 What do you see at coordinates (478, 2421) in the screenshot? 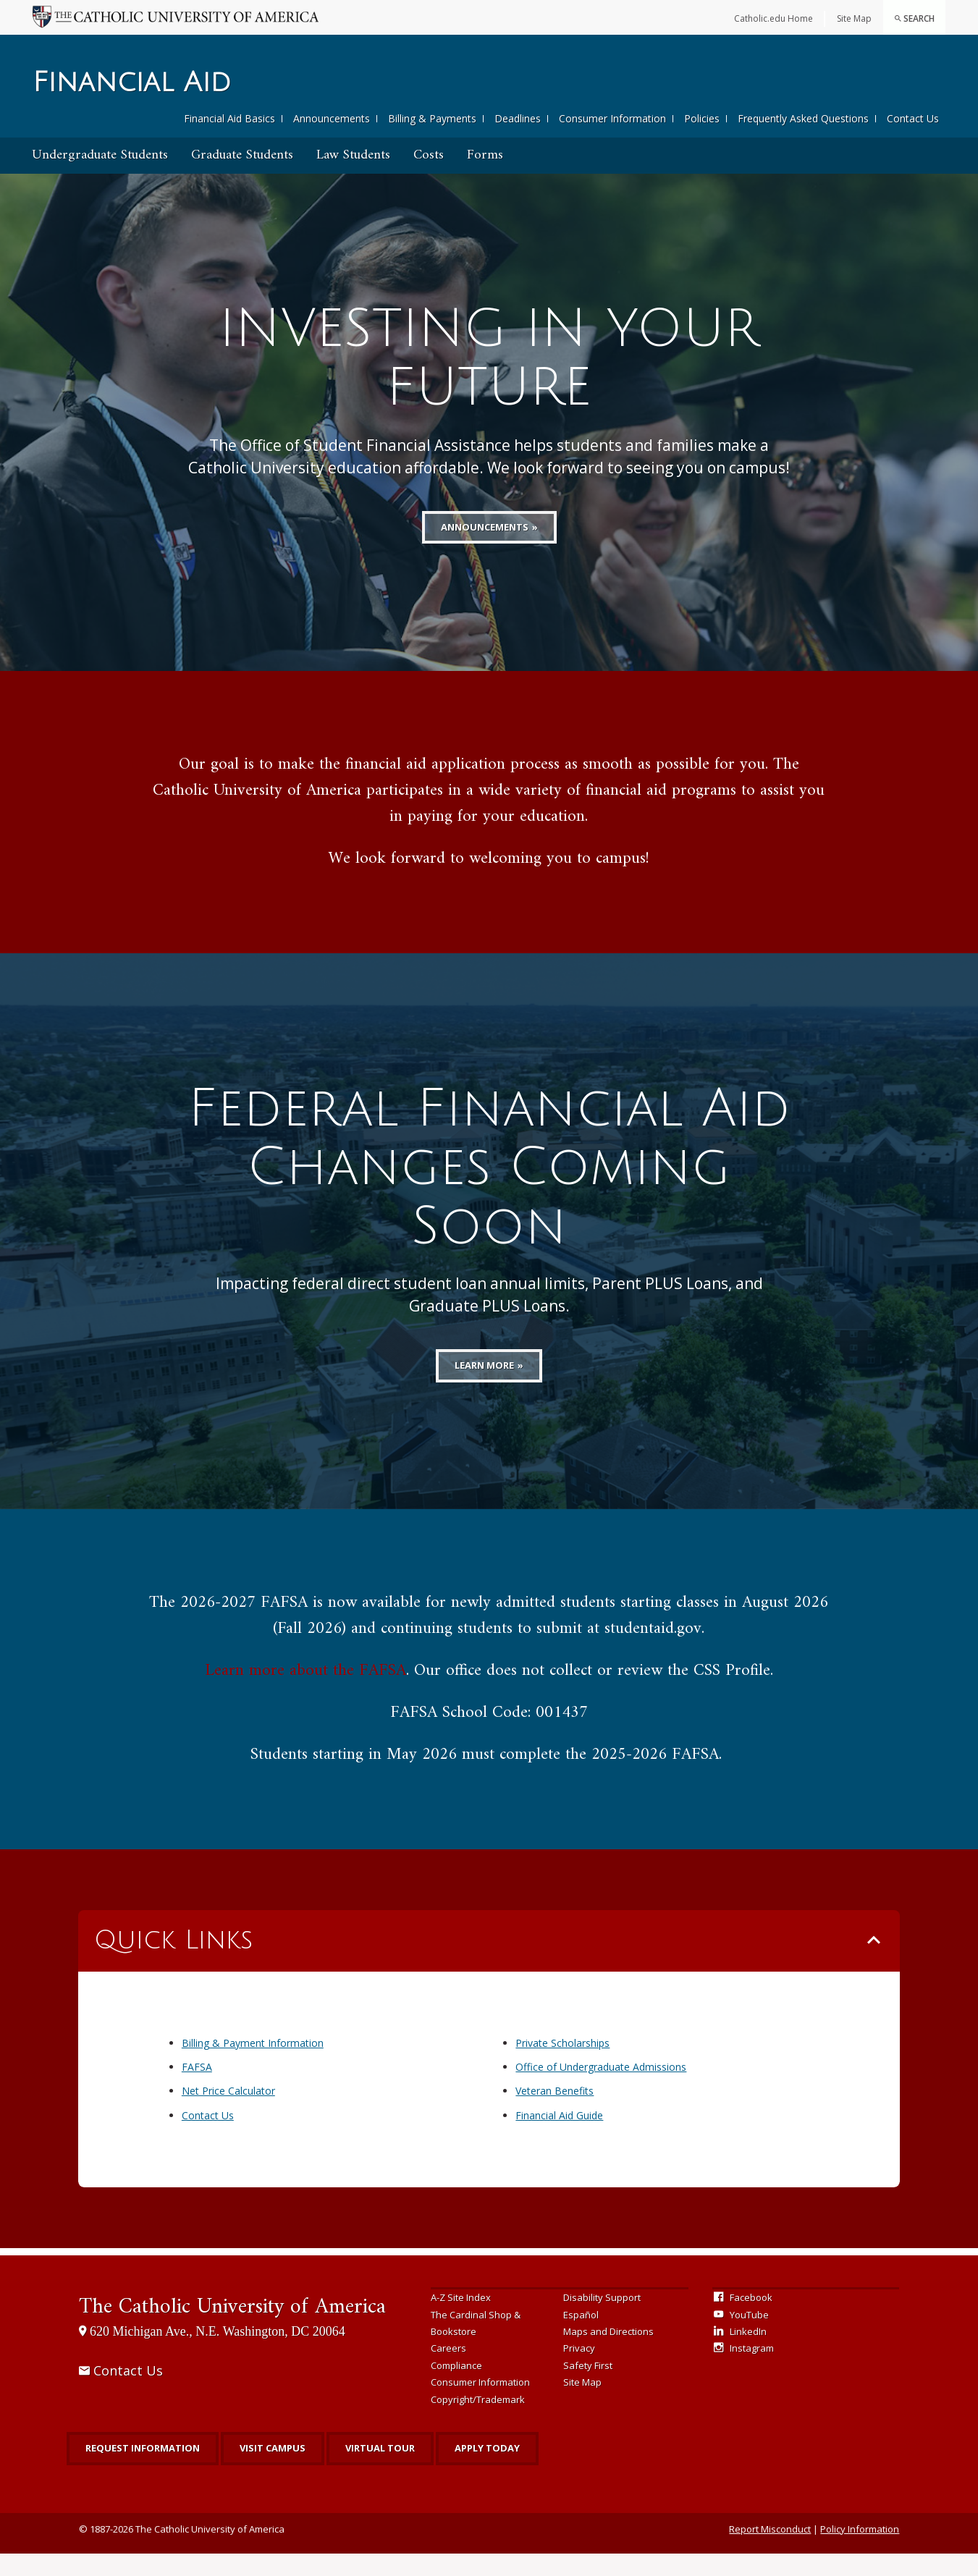
I see `Copyright/Trademark` at bounding box center [478, 2421].